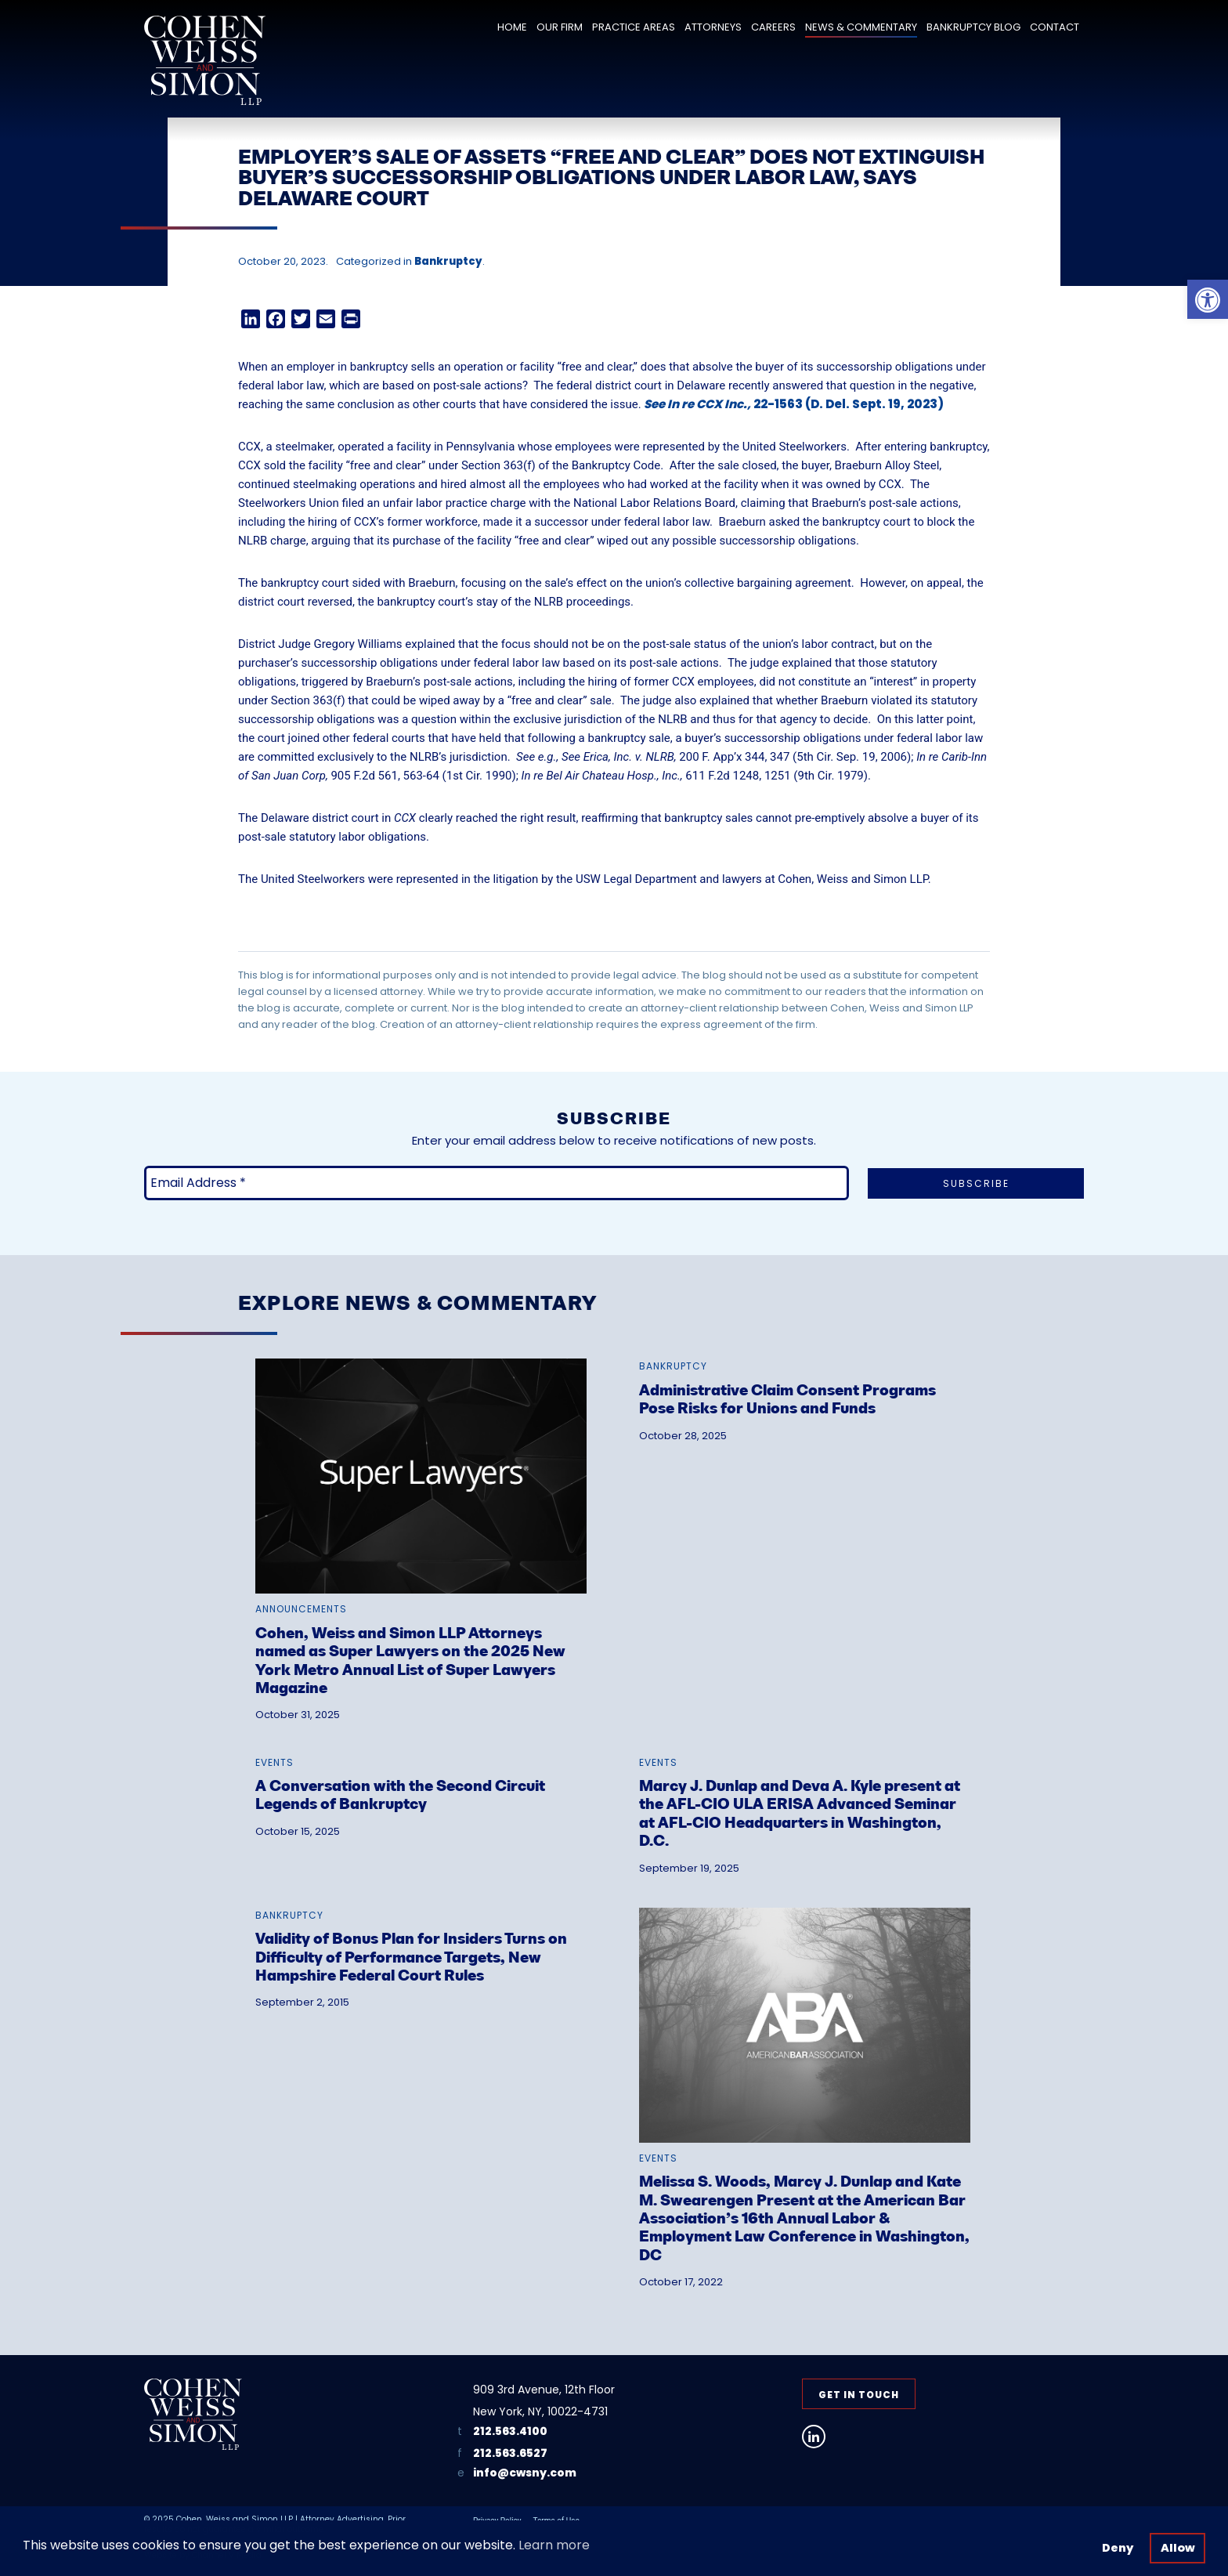  What do you see at coordinates (559, 27) in the screenshot?
I see `Our Firm [link]` at bounding box center [559, 27].